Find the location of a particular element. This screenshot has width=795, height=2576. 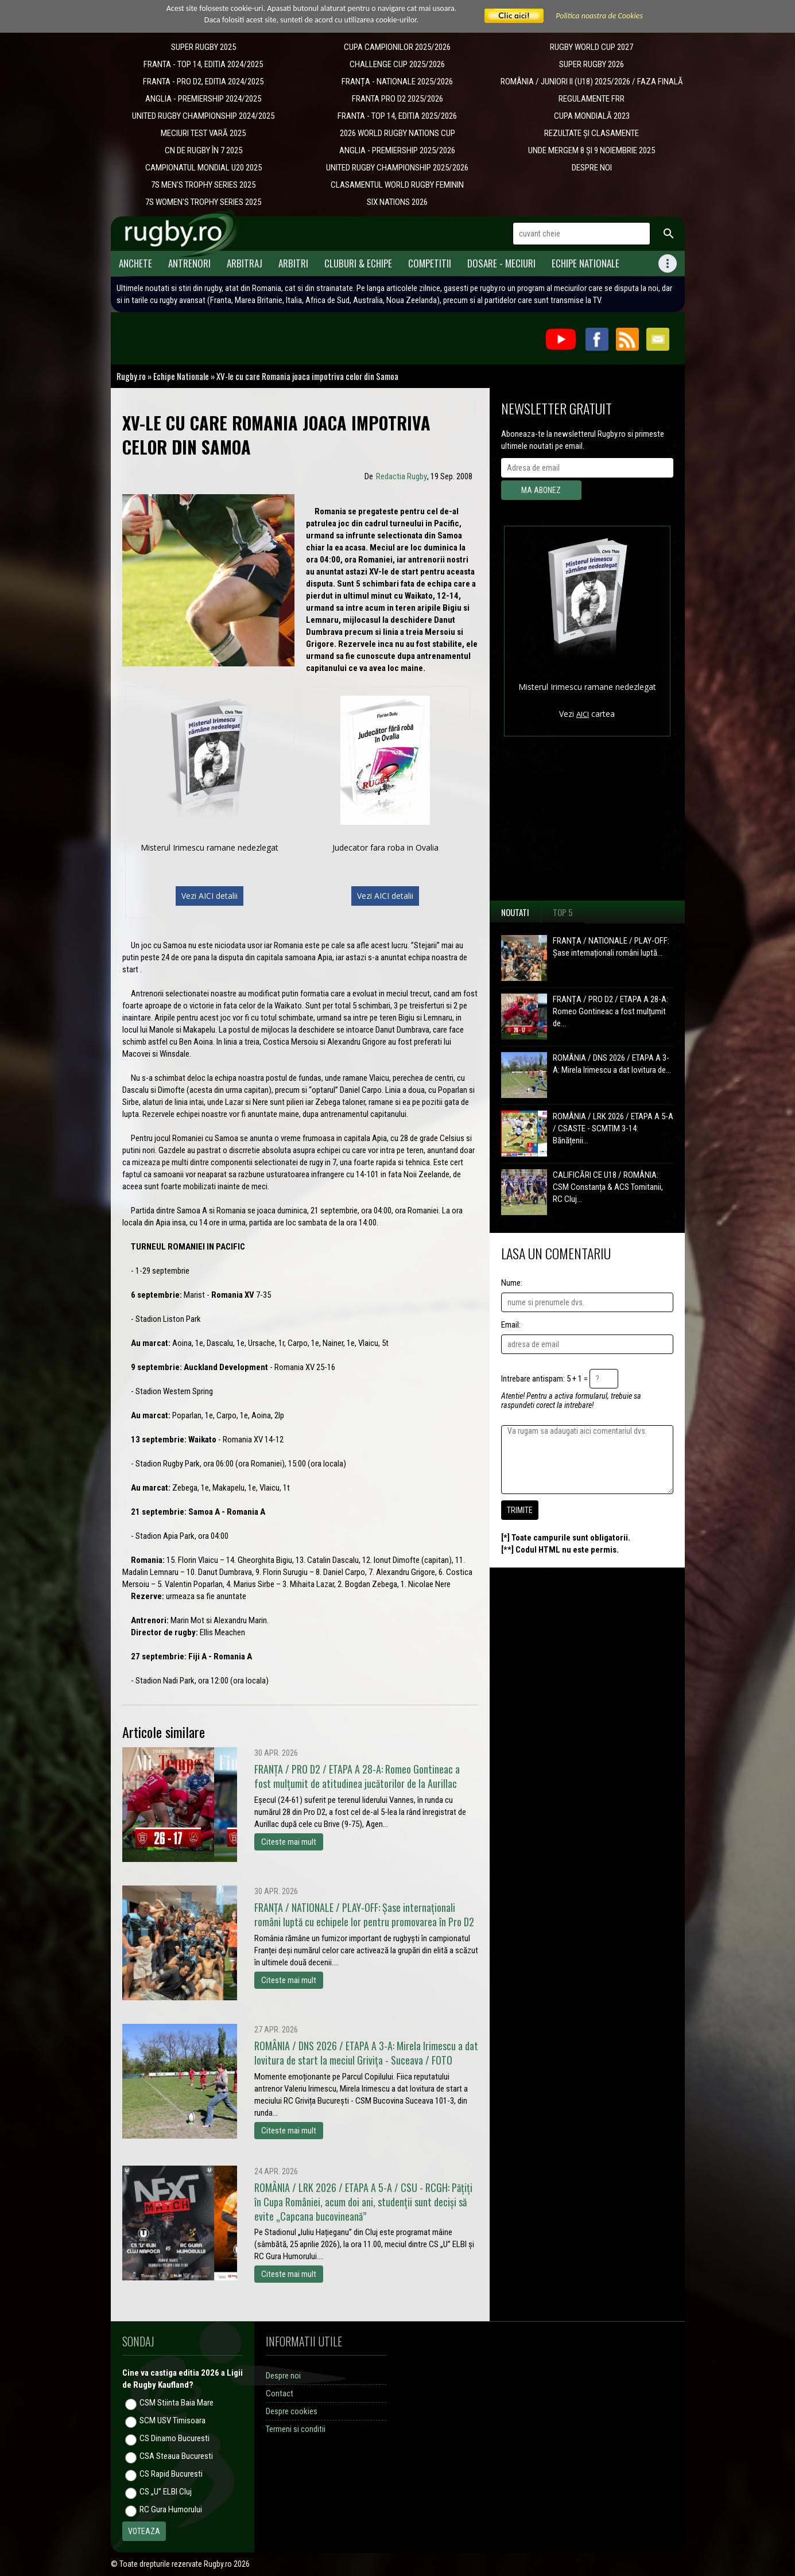

FRANTA PRO D2 2025/2026 is located at coordinates (397, 99).